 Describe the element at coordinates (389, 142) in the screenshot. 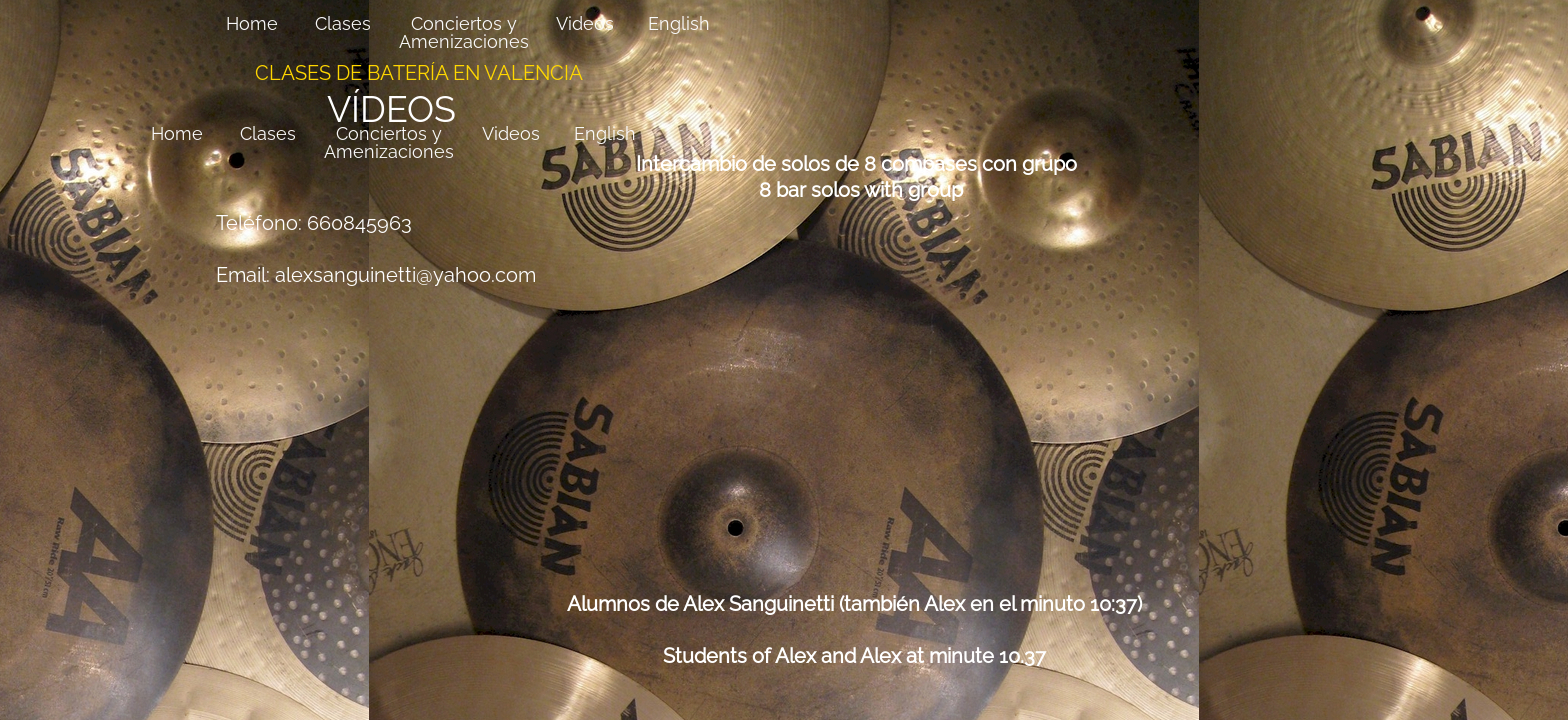

I see `Conciertos y Amenizaciones` at that location.